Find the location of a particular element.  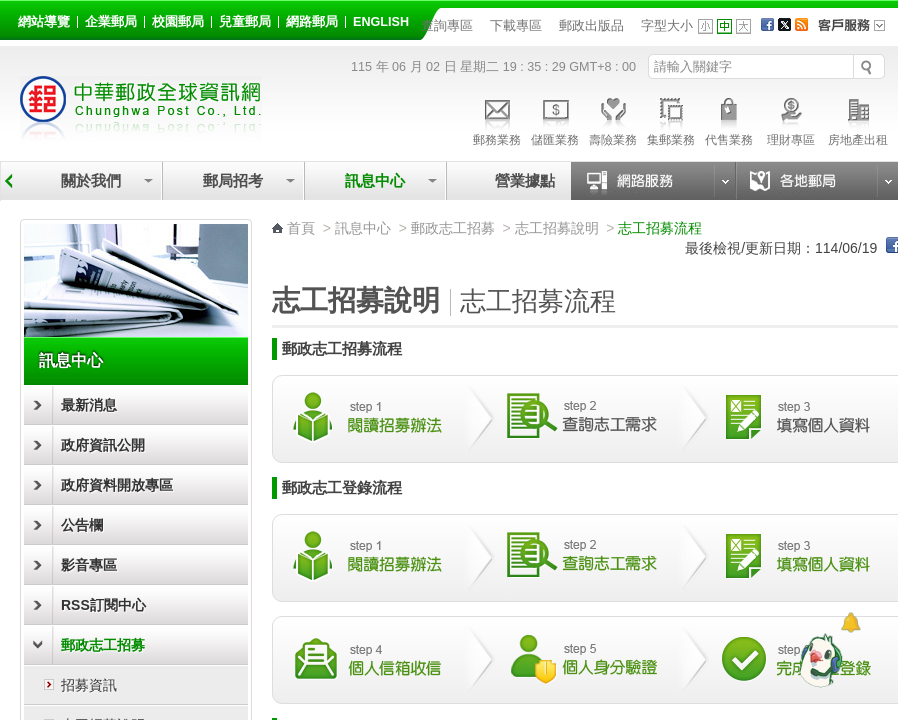

集郵業務 is located at coordinates (671, 119).